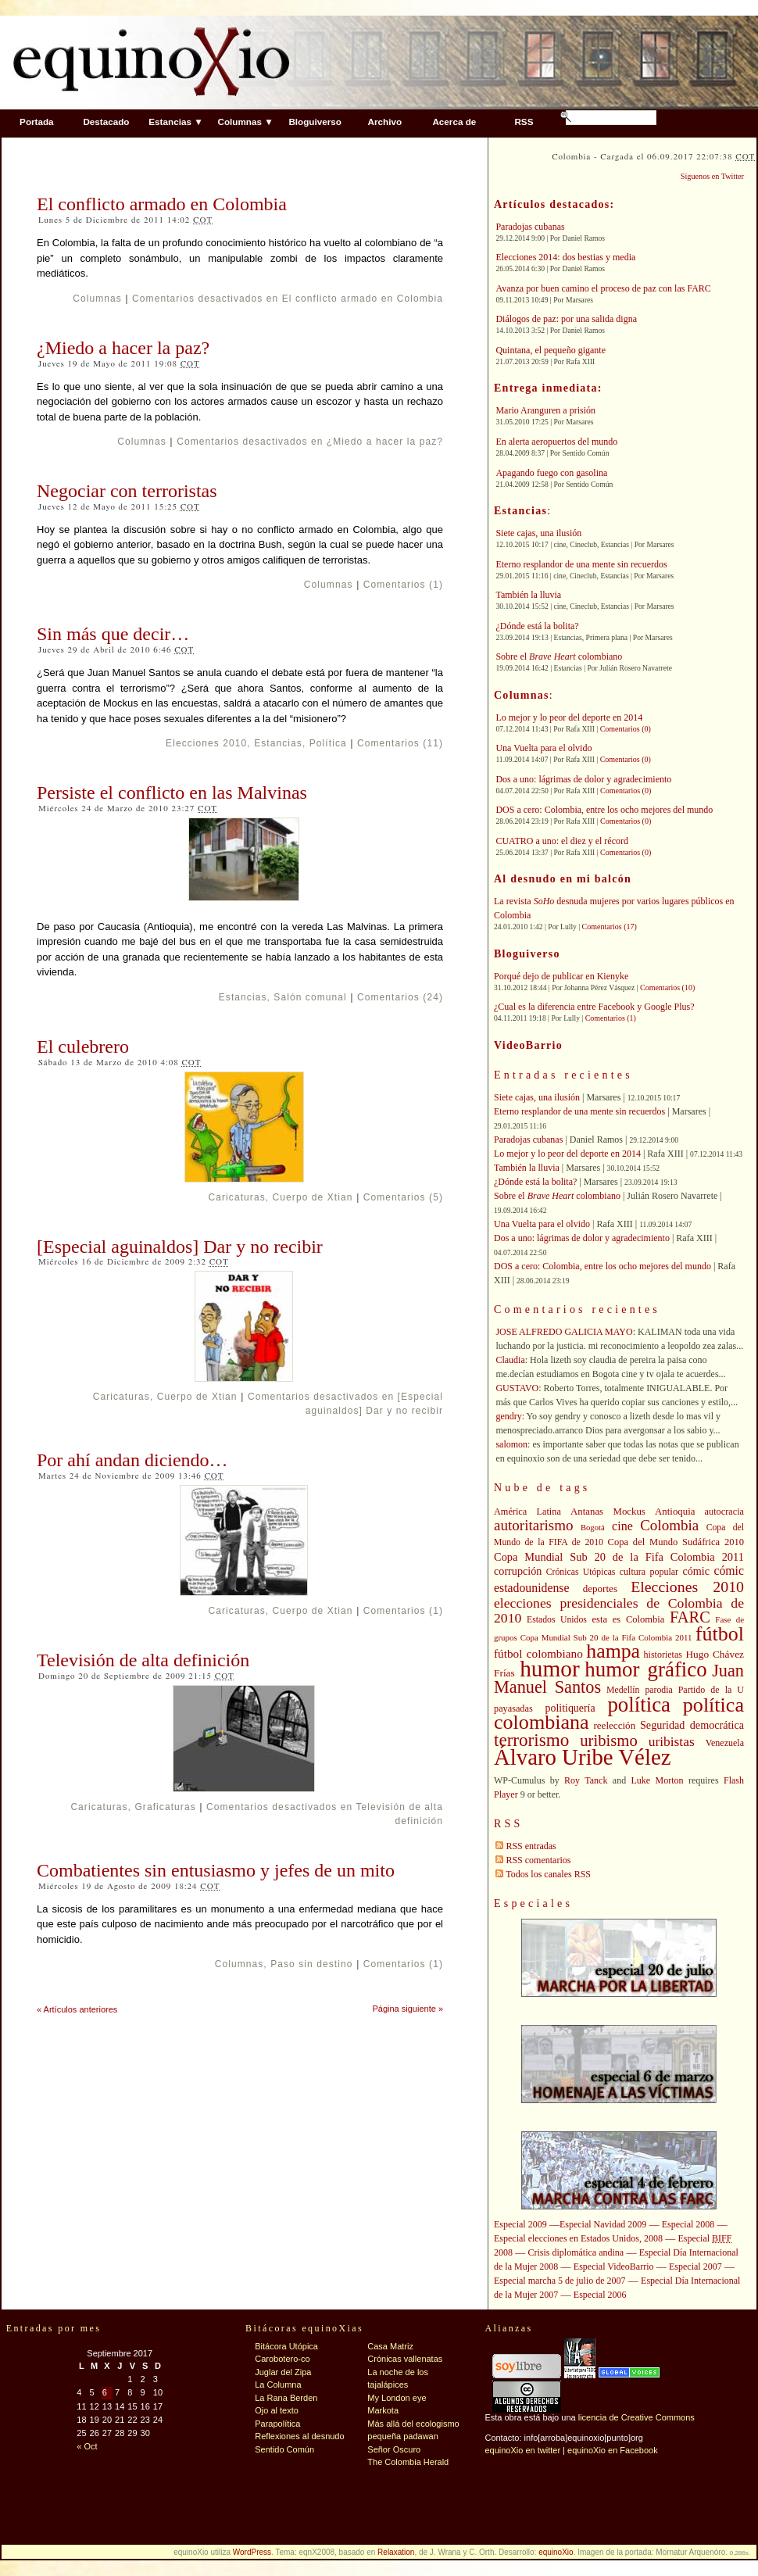 This screenshot has width=758, height=2576. Describe the element at coordinates (582, 1756) in the screenshot. I see `Álvaro Uribe Vélez [Álvaro Uribe Vélez (168 elementos)]` at that location.